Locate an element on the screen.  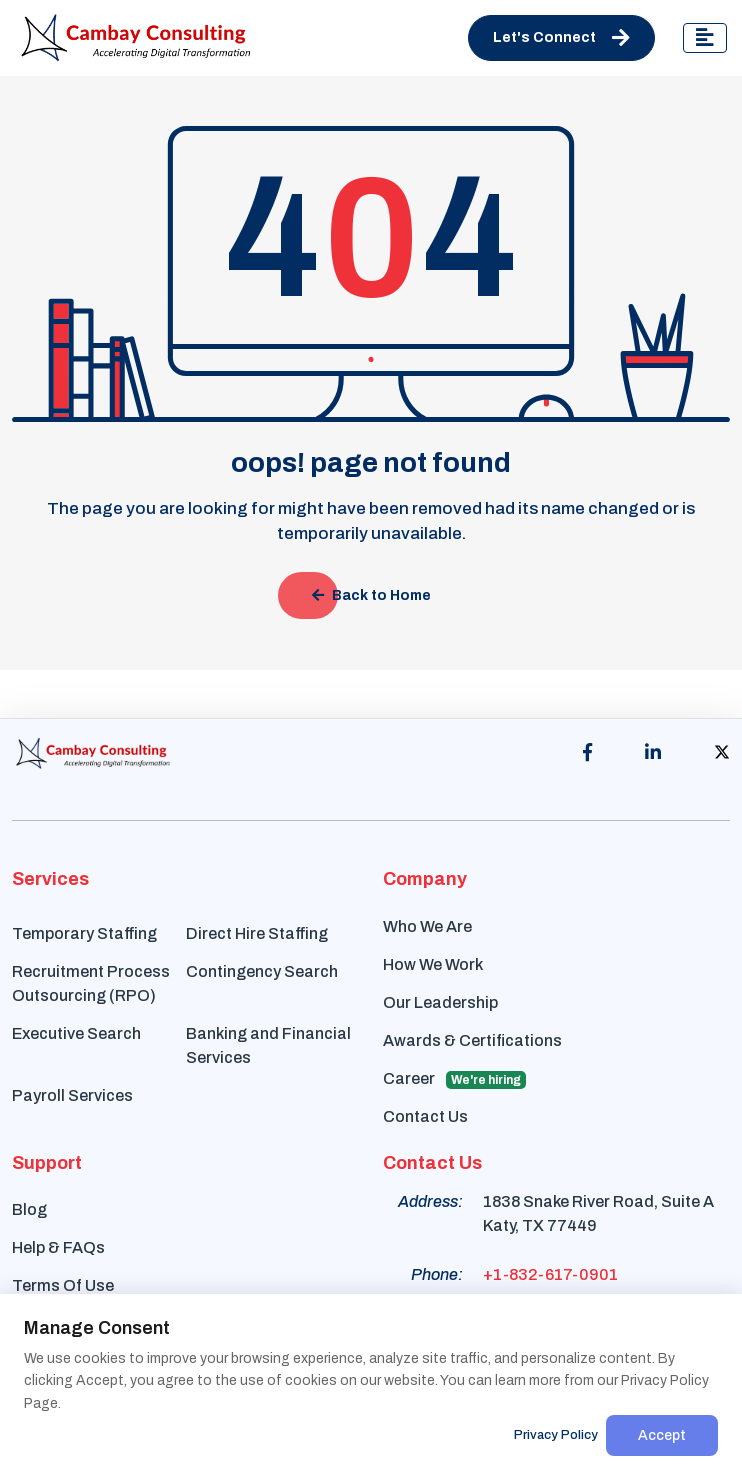
Back to Home is located at coordinates (371, 595).